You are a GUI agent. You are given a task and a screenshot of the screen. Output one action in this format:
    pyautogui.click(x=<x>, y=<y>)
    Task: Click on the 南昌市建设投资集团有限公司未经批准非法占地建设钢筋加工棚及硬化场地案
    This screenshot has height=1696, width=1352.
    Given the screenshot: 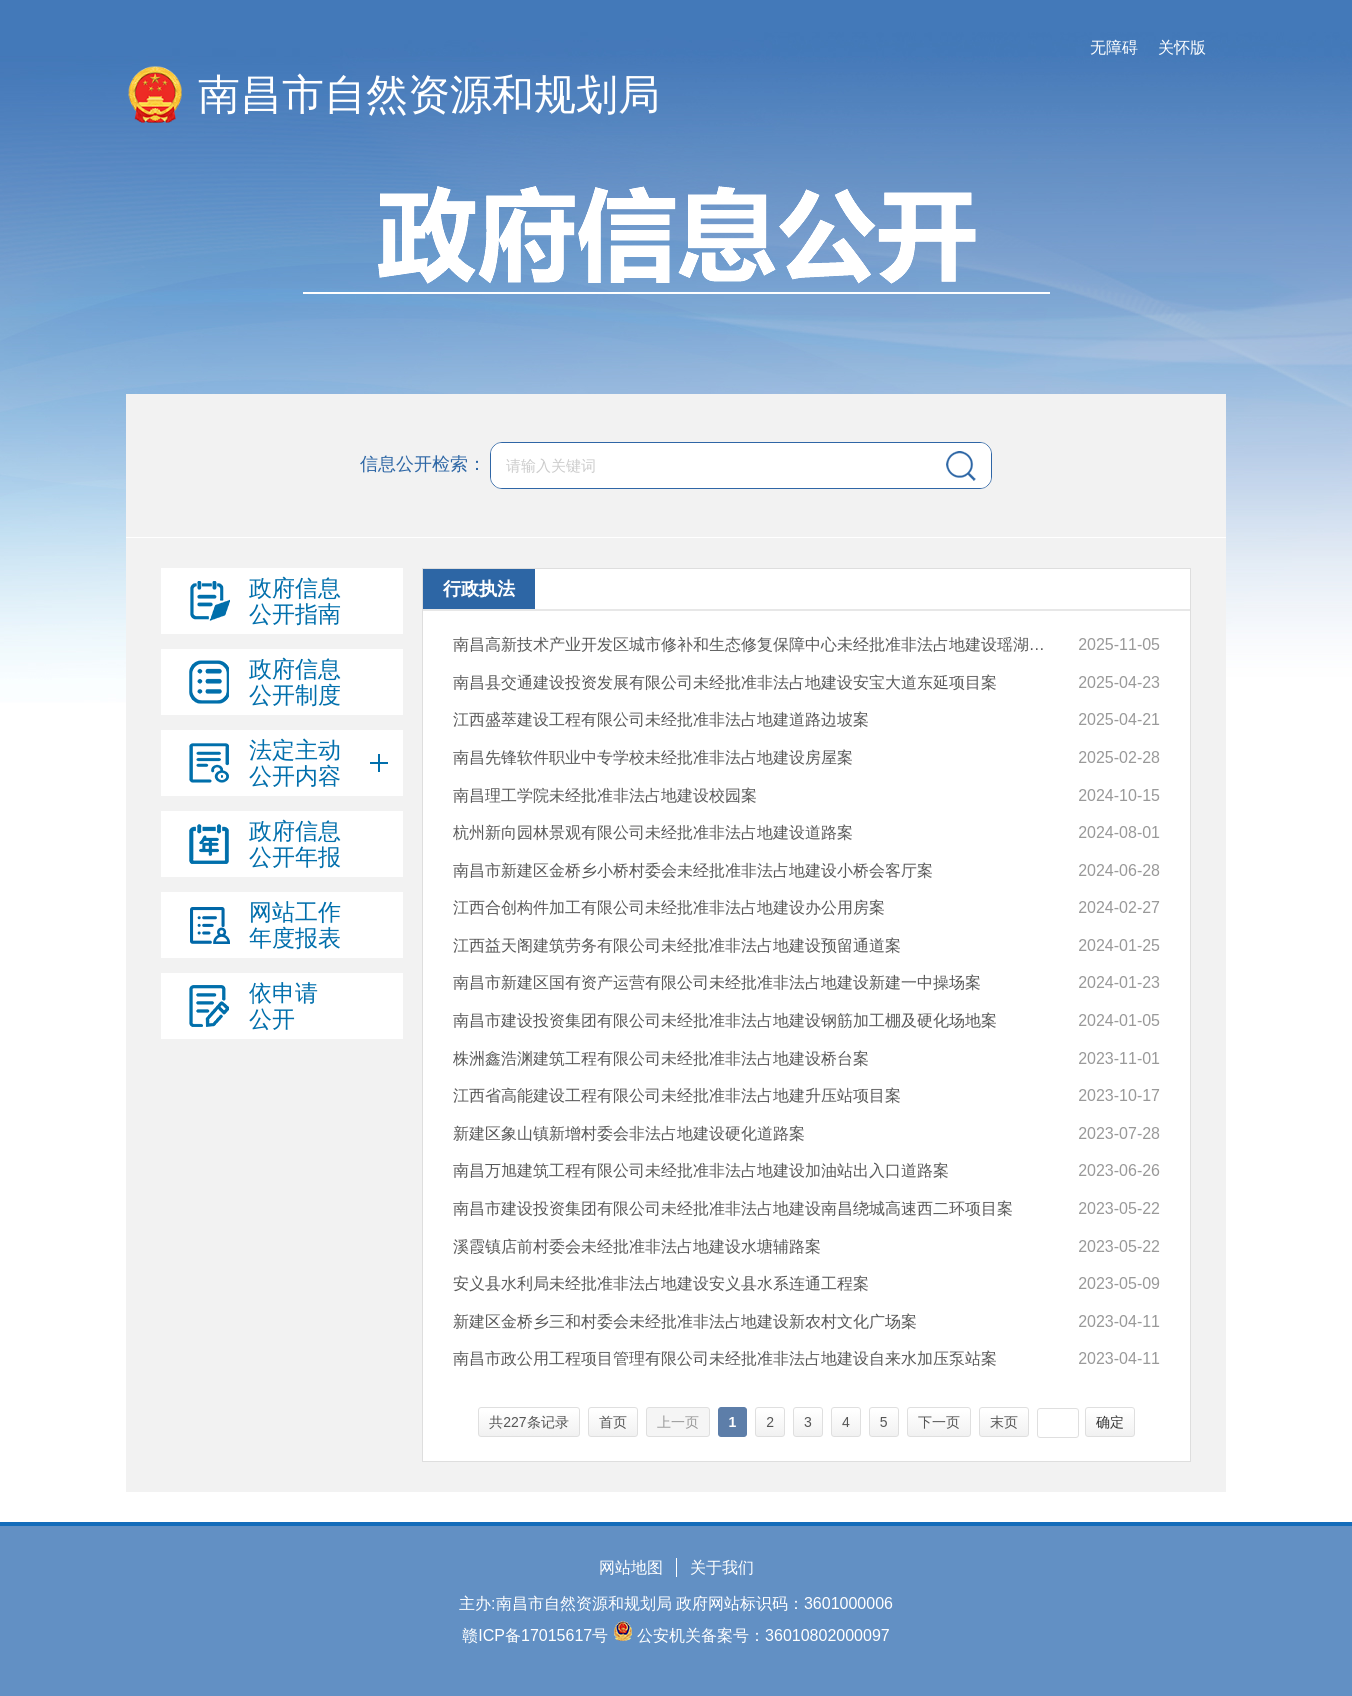 What is the action you would take?
    pyautogui.click(x=725, y=1020)
    